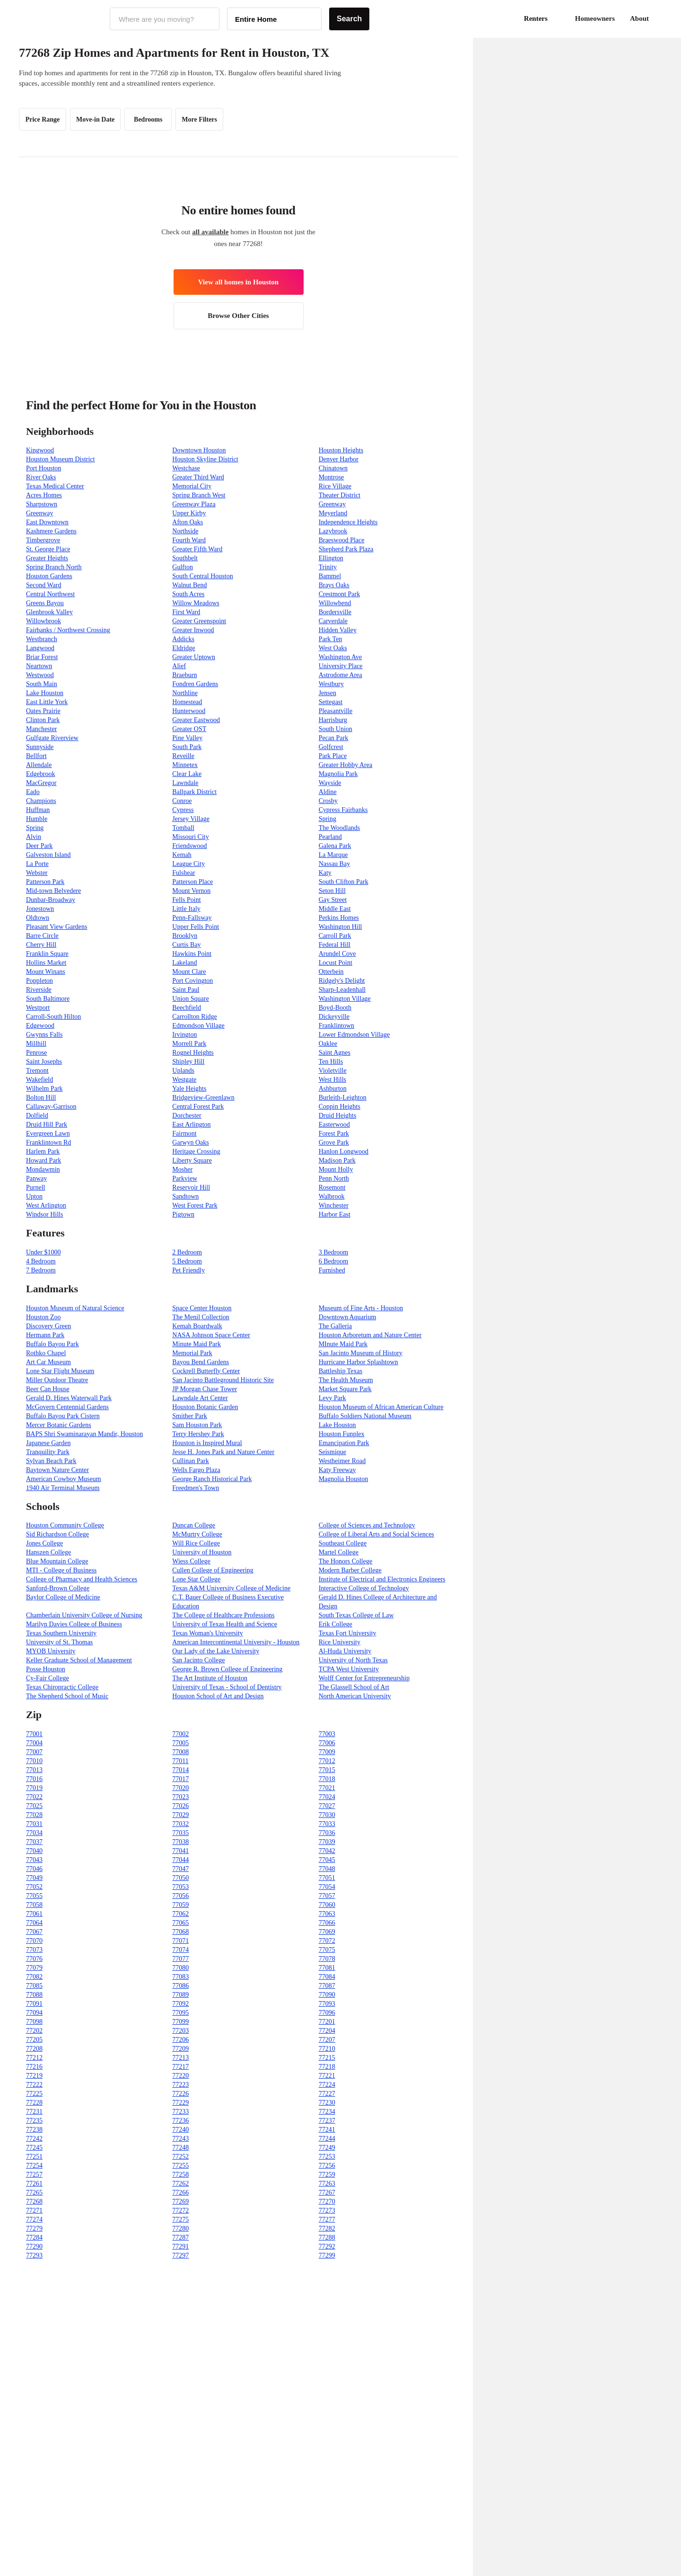  Describe the element at coordinates (335, 935) in the screenshot. I see `Carroll Park` at that location.